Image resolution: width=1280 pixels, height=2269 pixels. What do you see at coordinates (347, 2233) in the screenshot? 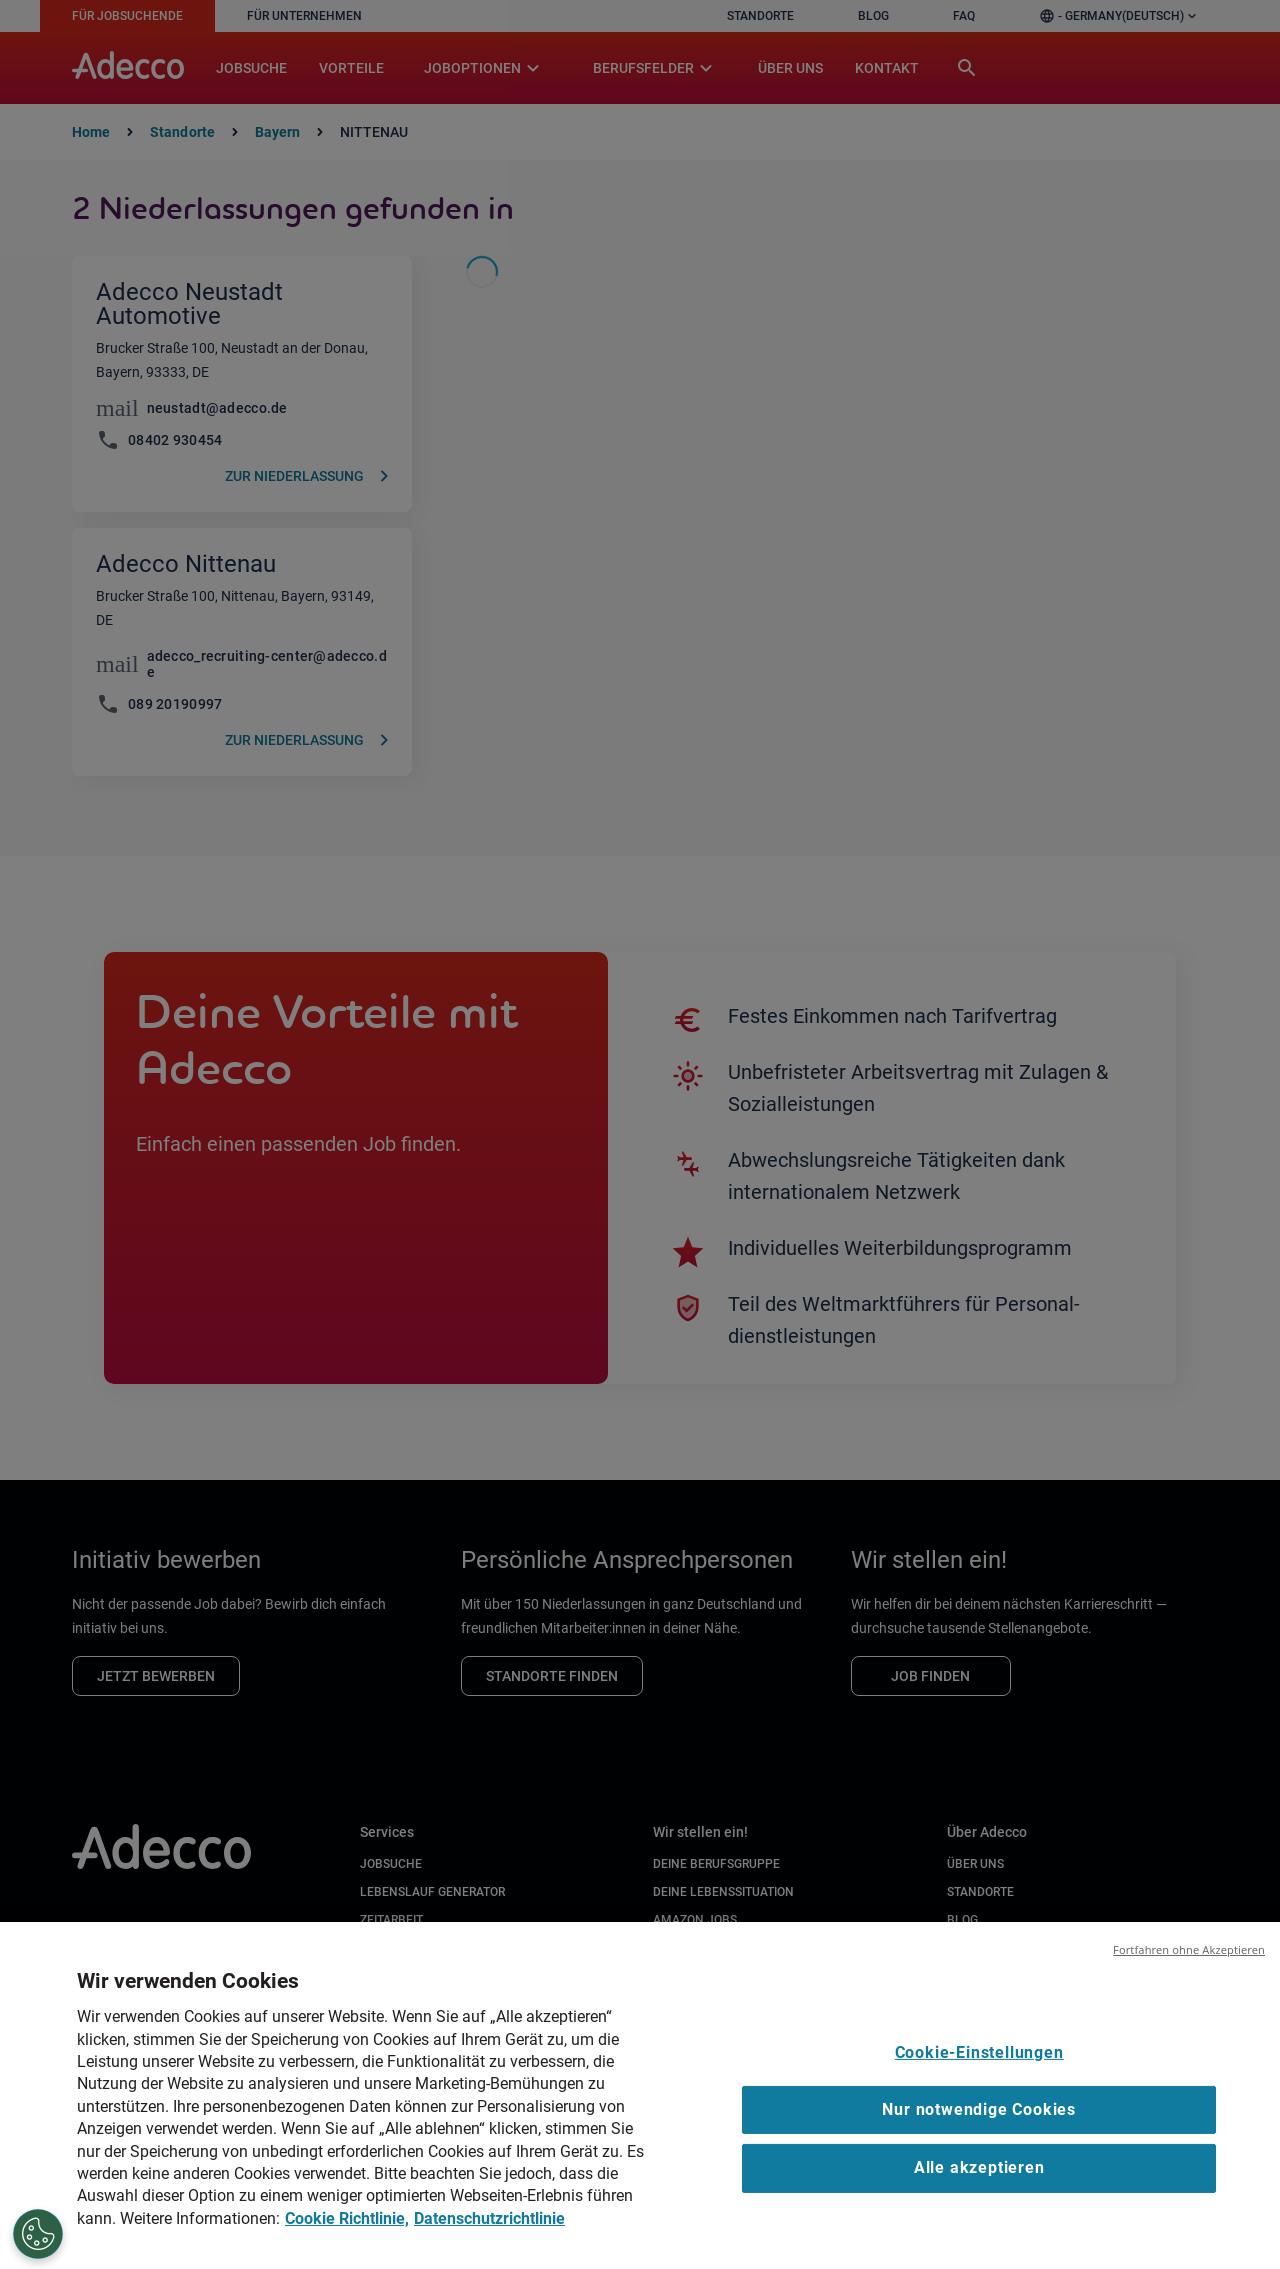
I see `Cookie Richtlinie, [Cookie Richtlinie, wird in neuer registerkarte geöffnet]` at bounding box center [347, 2233].